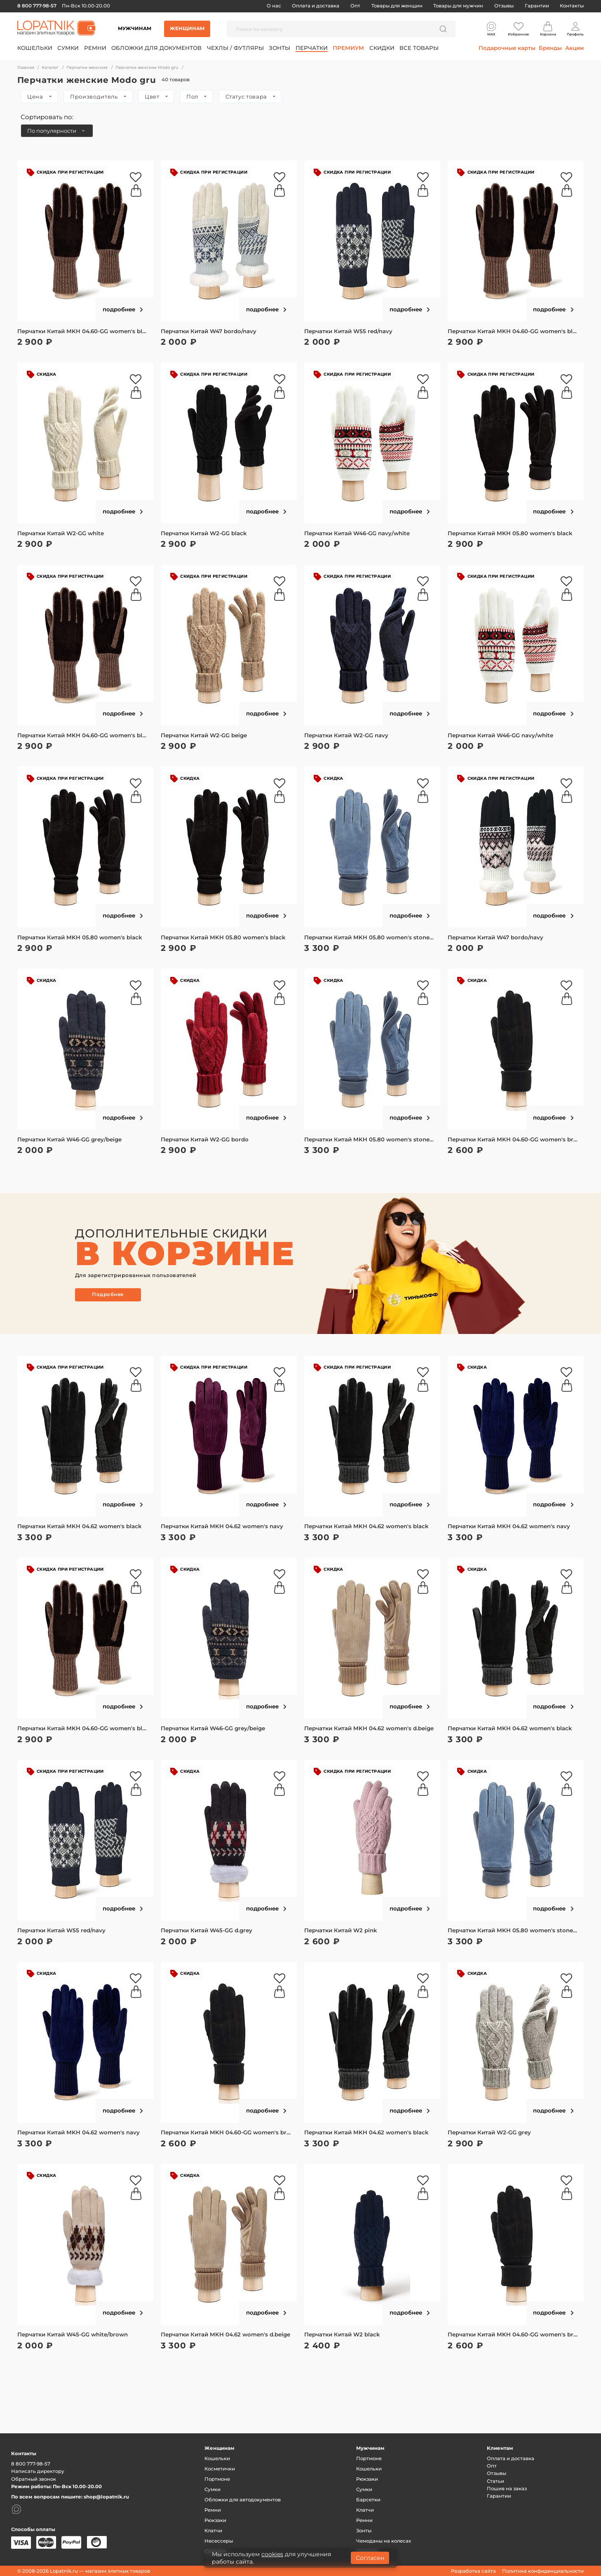 The height and width of the screenshot is (2576, 601). I want to click on cookies, so click(272, 2554).